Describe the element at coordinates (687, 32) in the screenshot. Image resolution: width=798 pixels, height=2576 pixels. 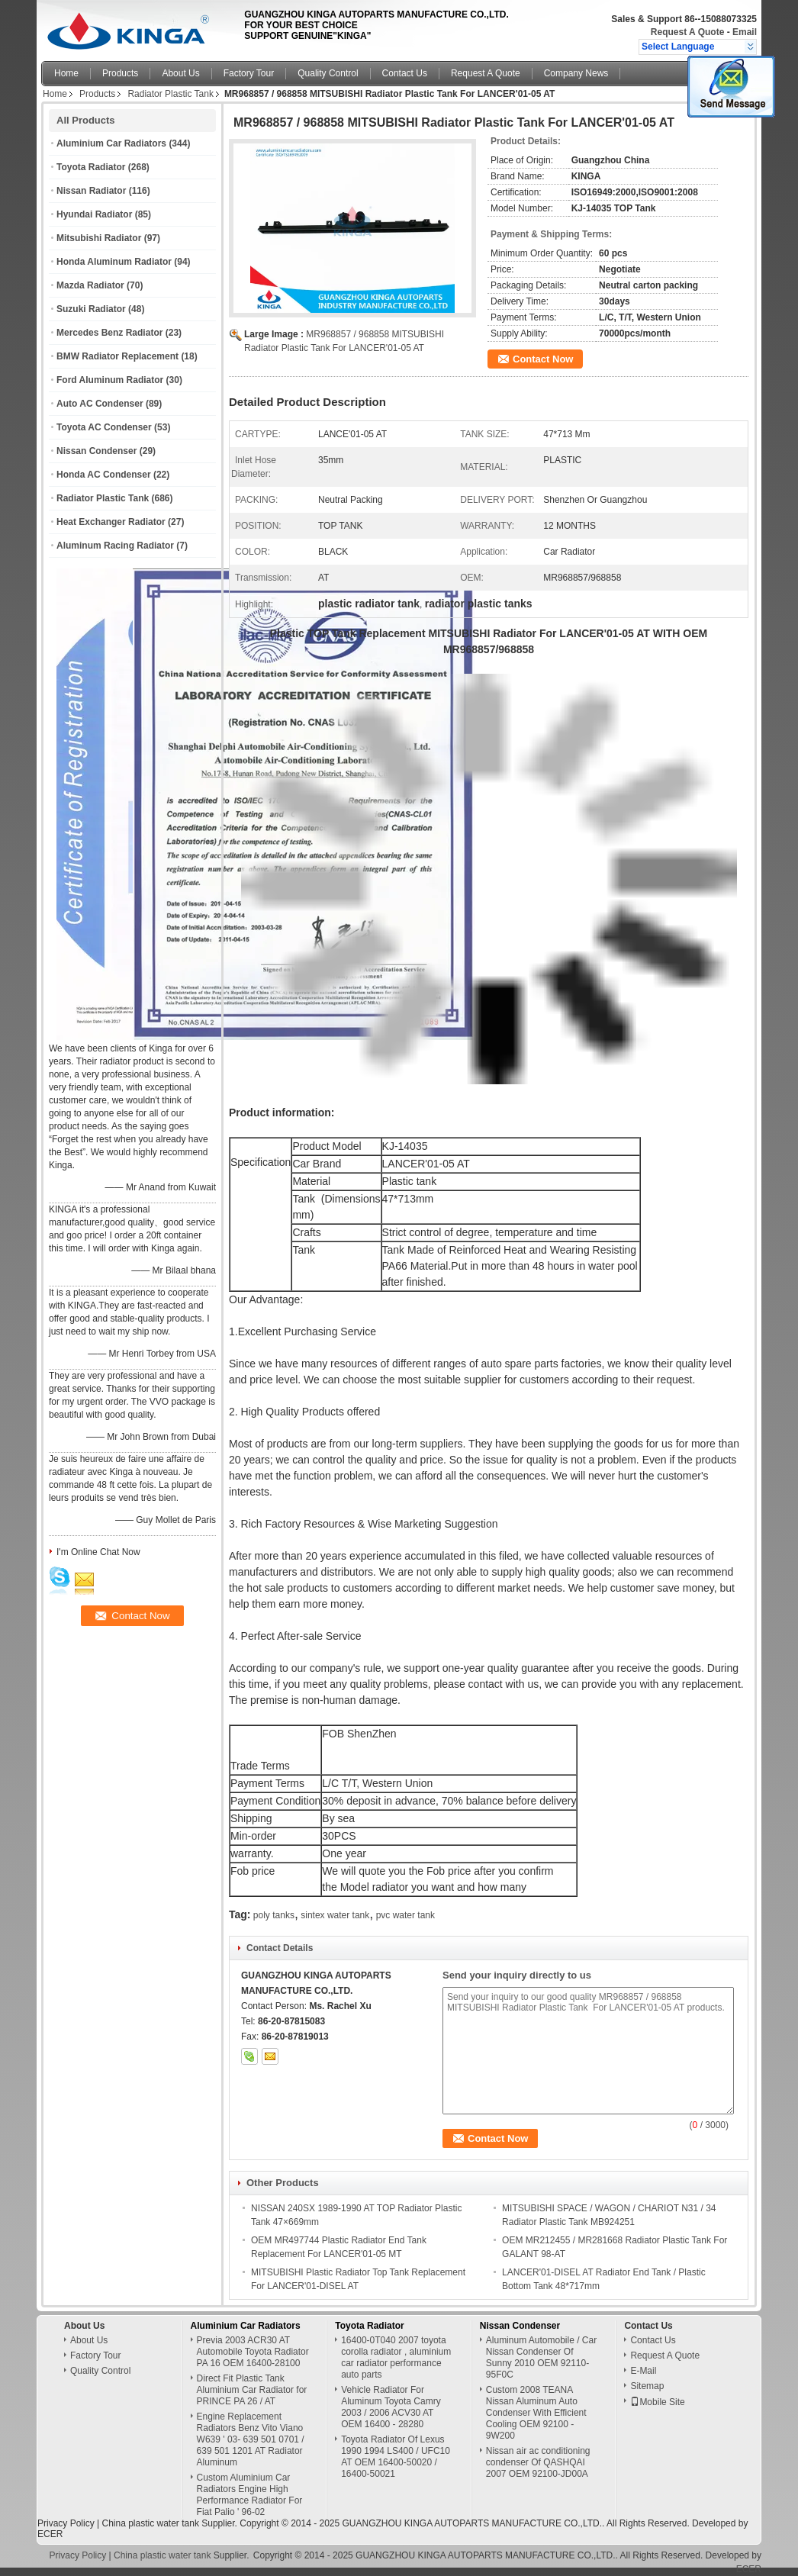
I see `Request A Quote` at that location.